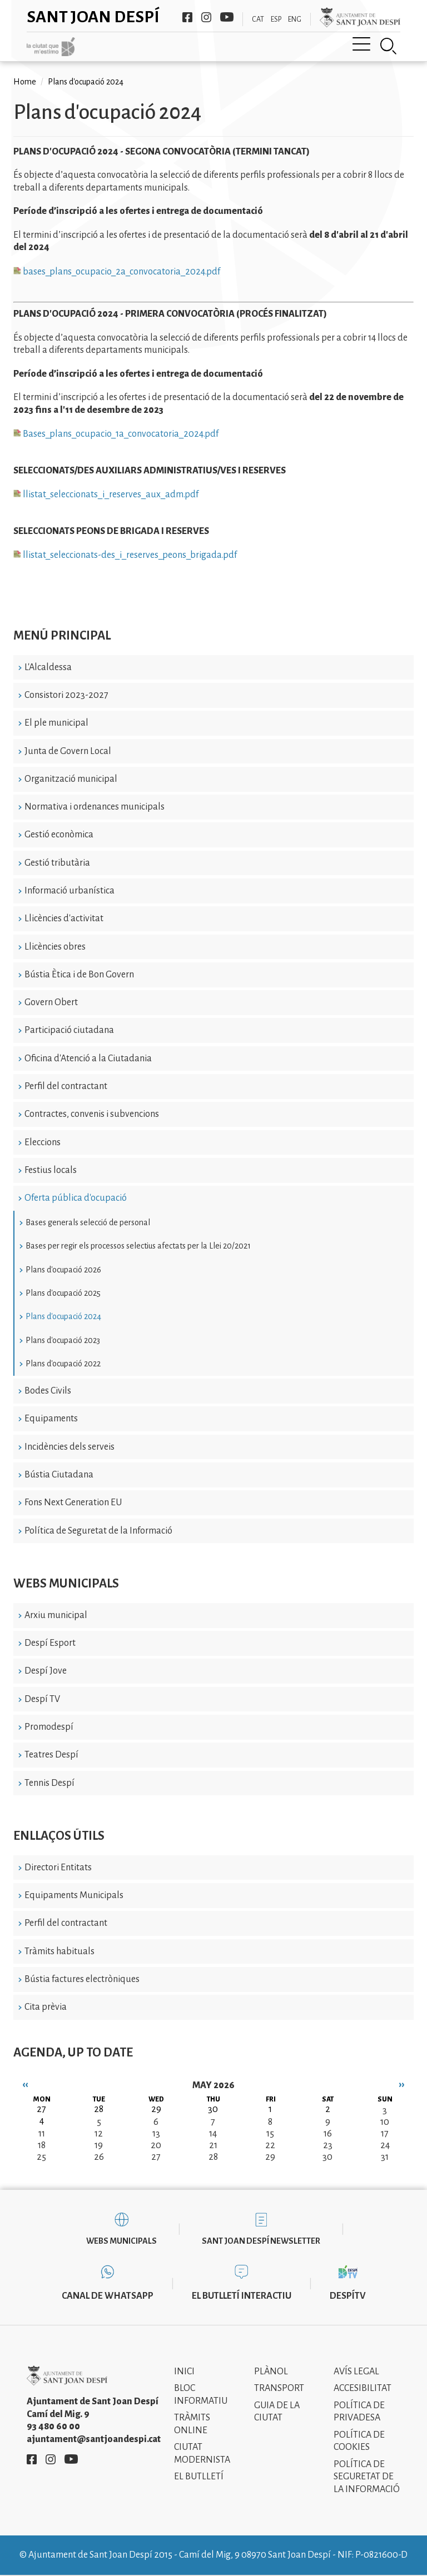 Image resolution: width=427 pixels, height=2576 pixels. Describe the element at coordinates (276, 19) in the screenshot. I see `ESP` at that location.